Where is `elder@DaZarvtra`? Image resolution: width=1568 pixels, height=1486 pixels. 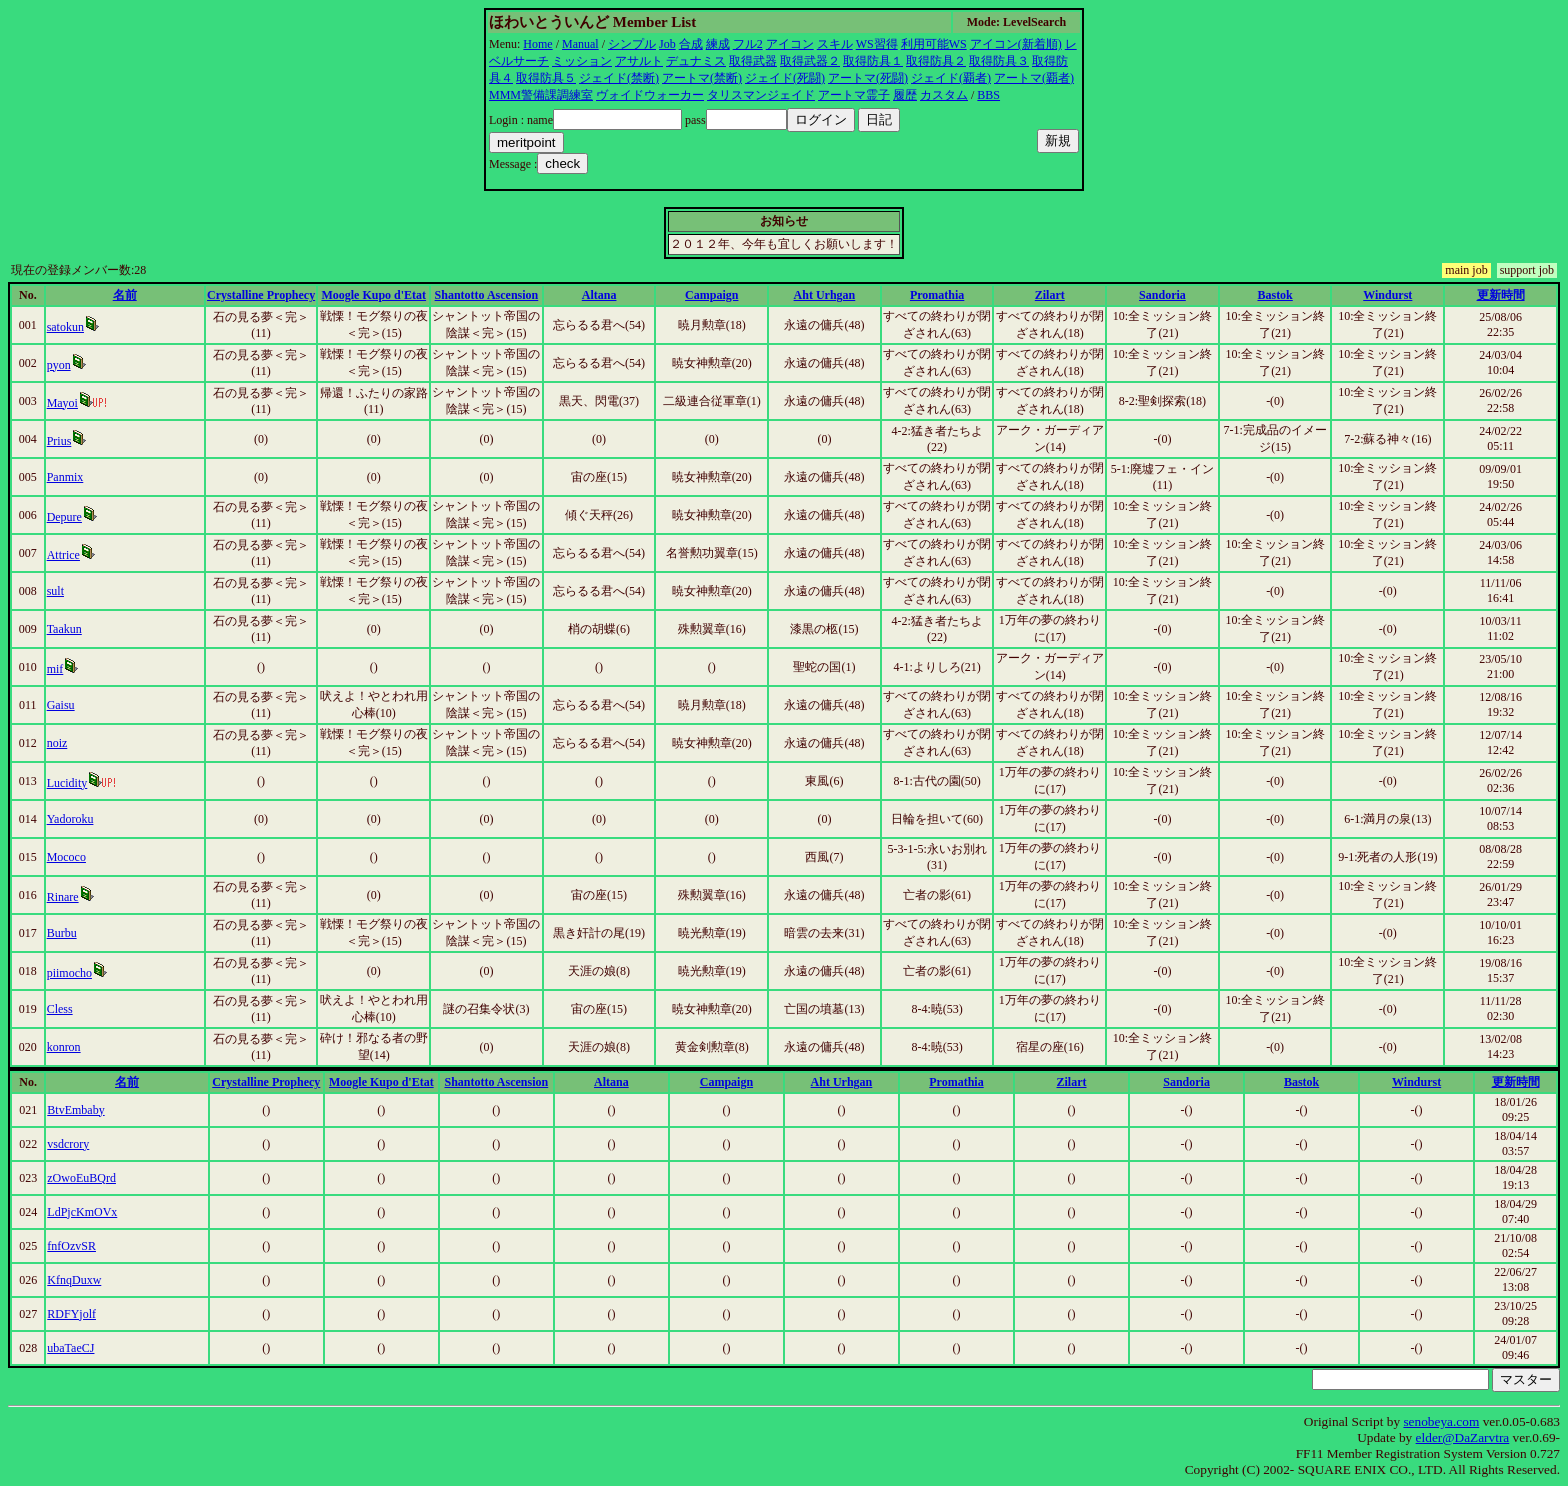 elder@DaZarvtra is located at coordinates (1463, 1437).